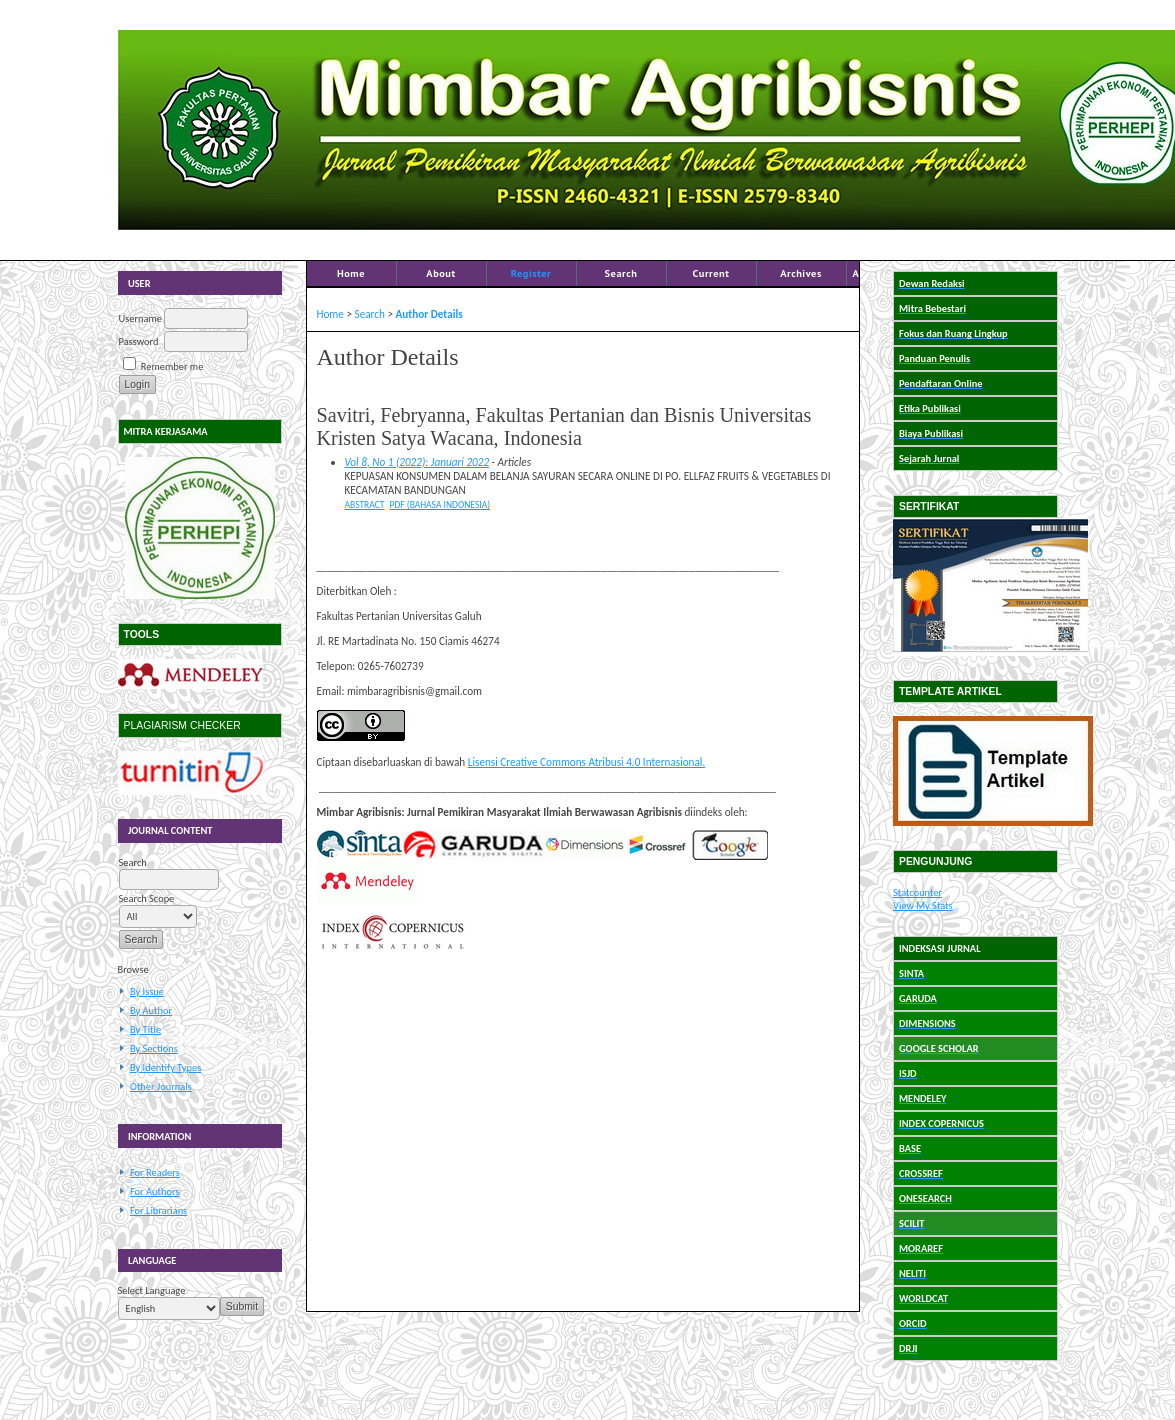 The width and height of the screenshot is (1175, 1420). What do you see at coordinates (154, 1048) in the screenshot?
I see `By Sections` at bounding box center [154, 1048].